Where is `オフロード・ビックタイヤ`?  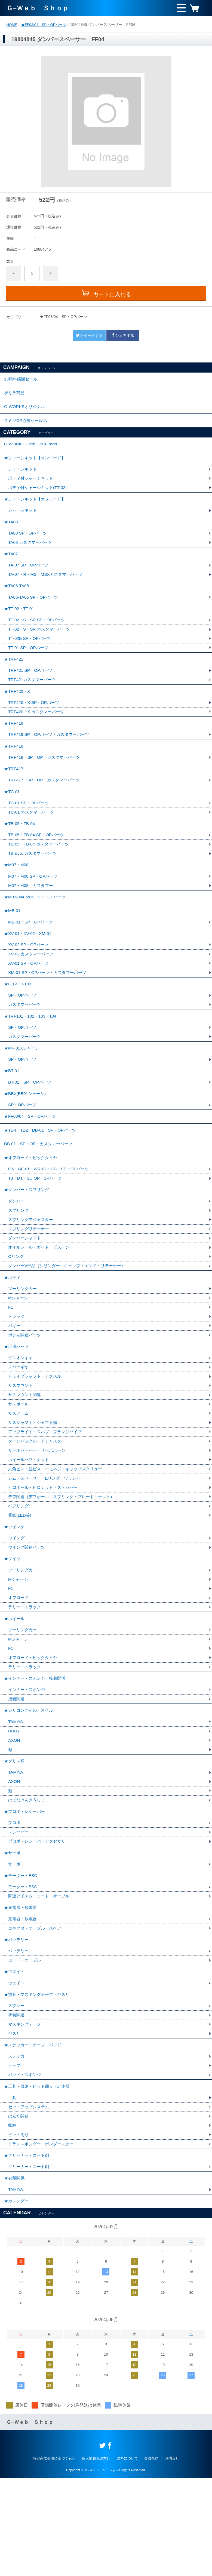 オフロード・ビックタイヤ is located at coordinates (34, 1726).